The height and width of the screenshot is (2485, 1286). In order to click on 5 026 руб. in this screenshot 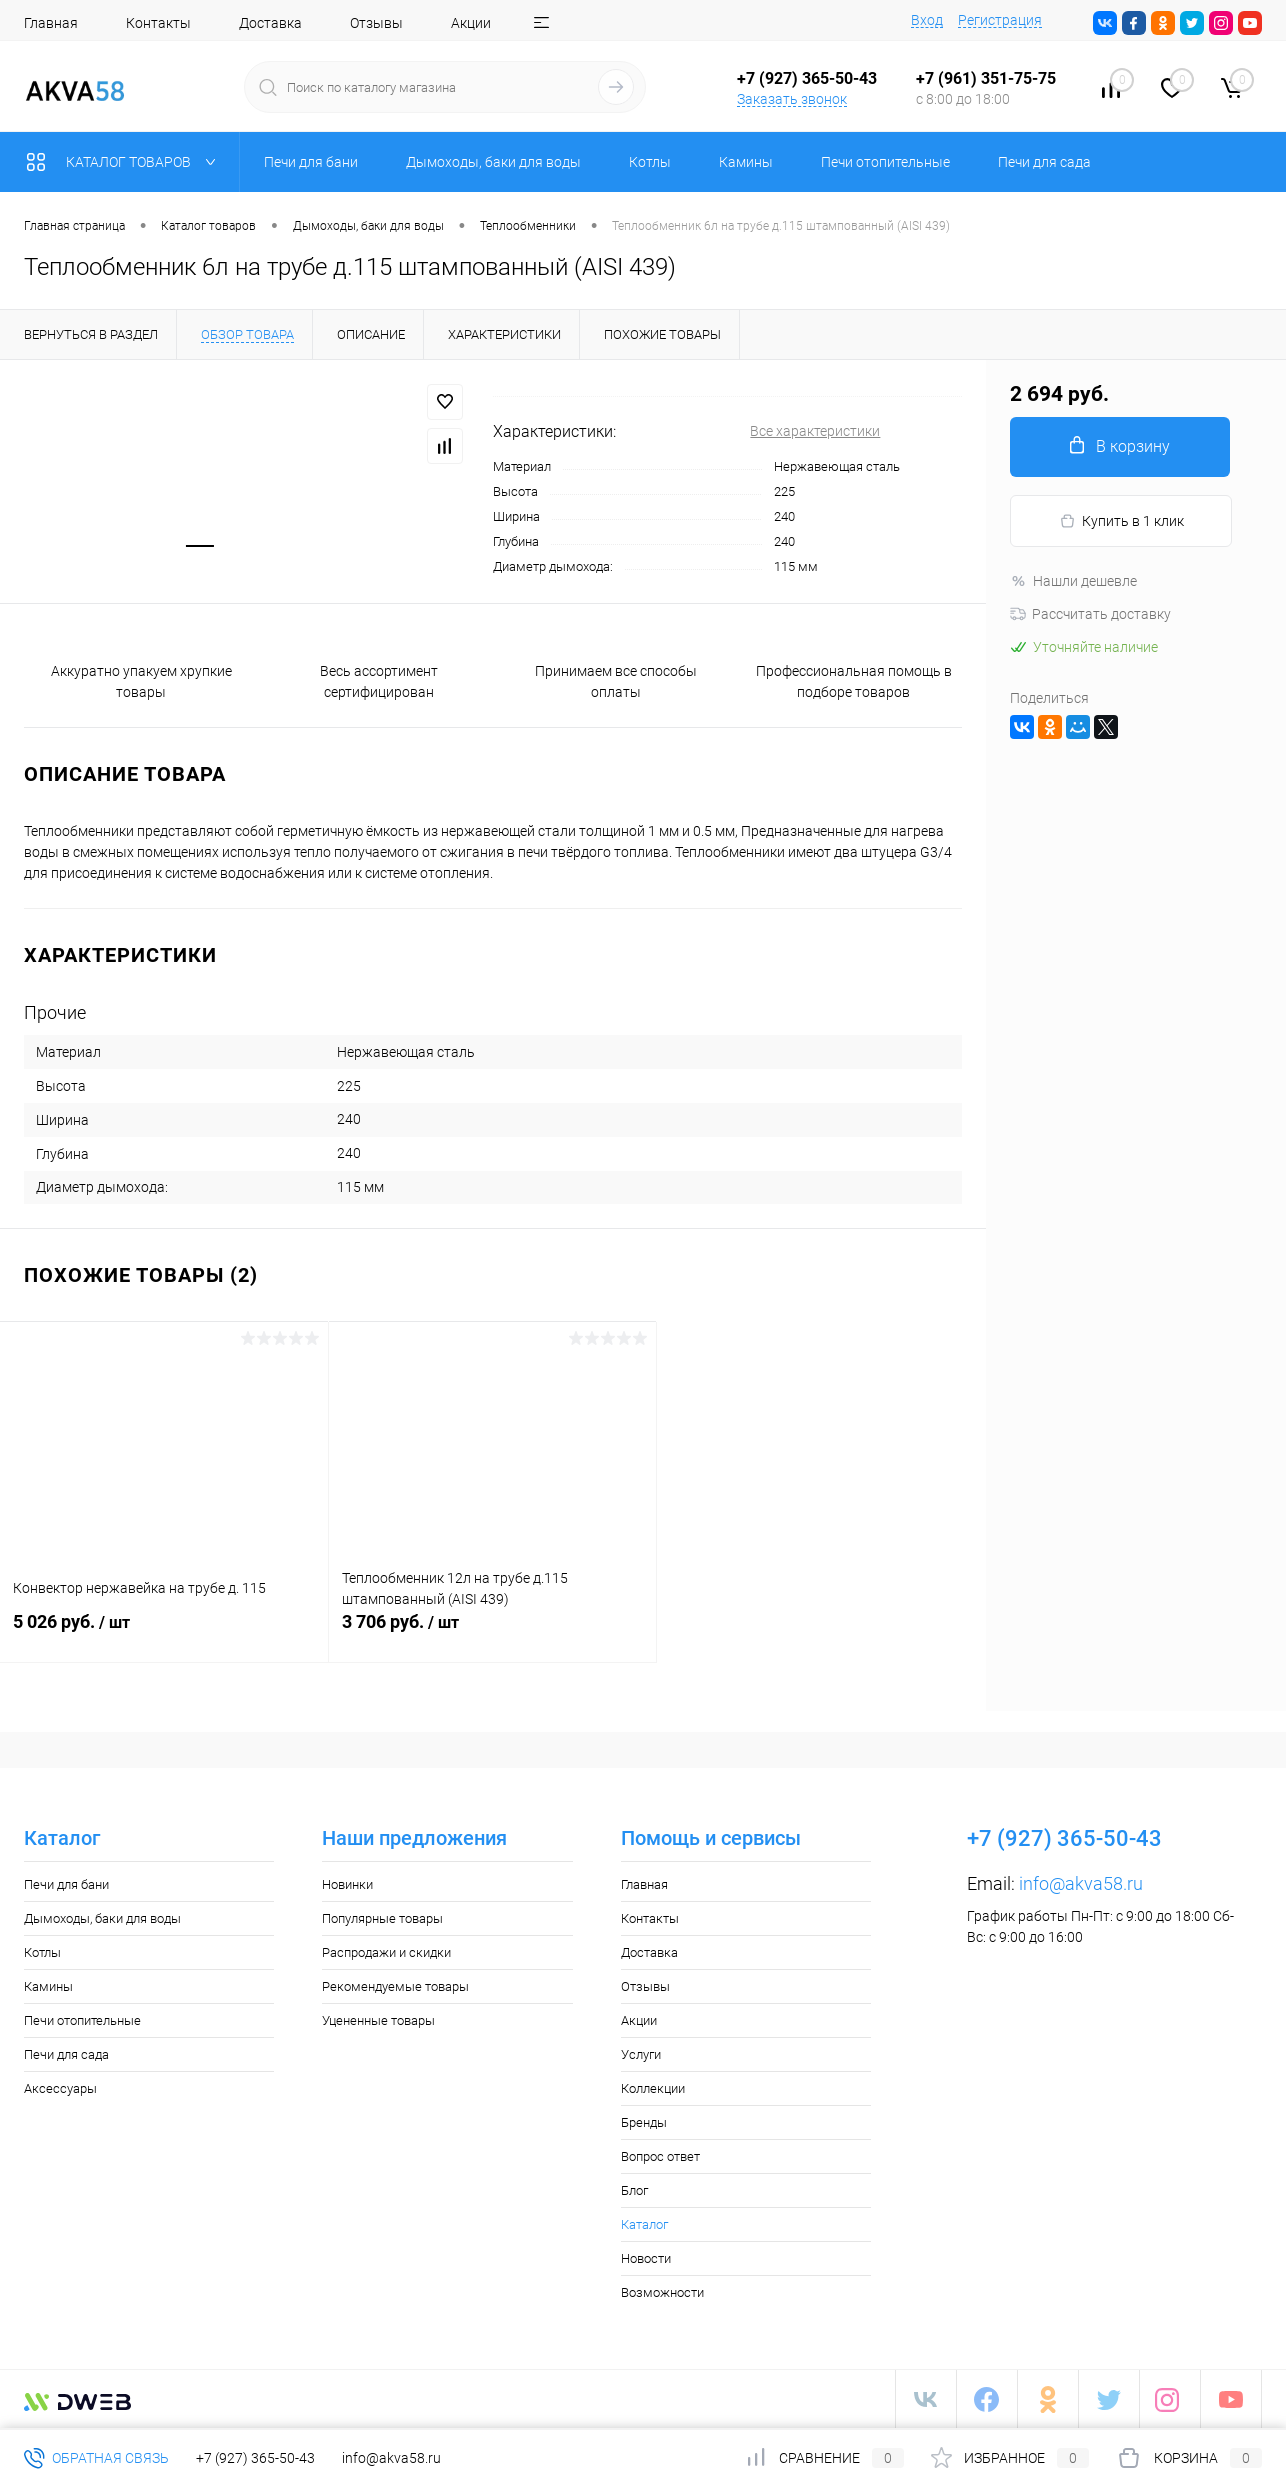, I will do `click(164, 1633)`.